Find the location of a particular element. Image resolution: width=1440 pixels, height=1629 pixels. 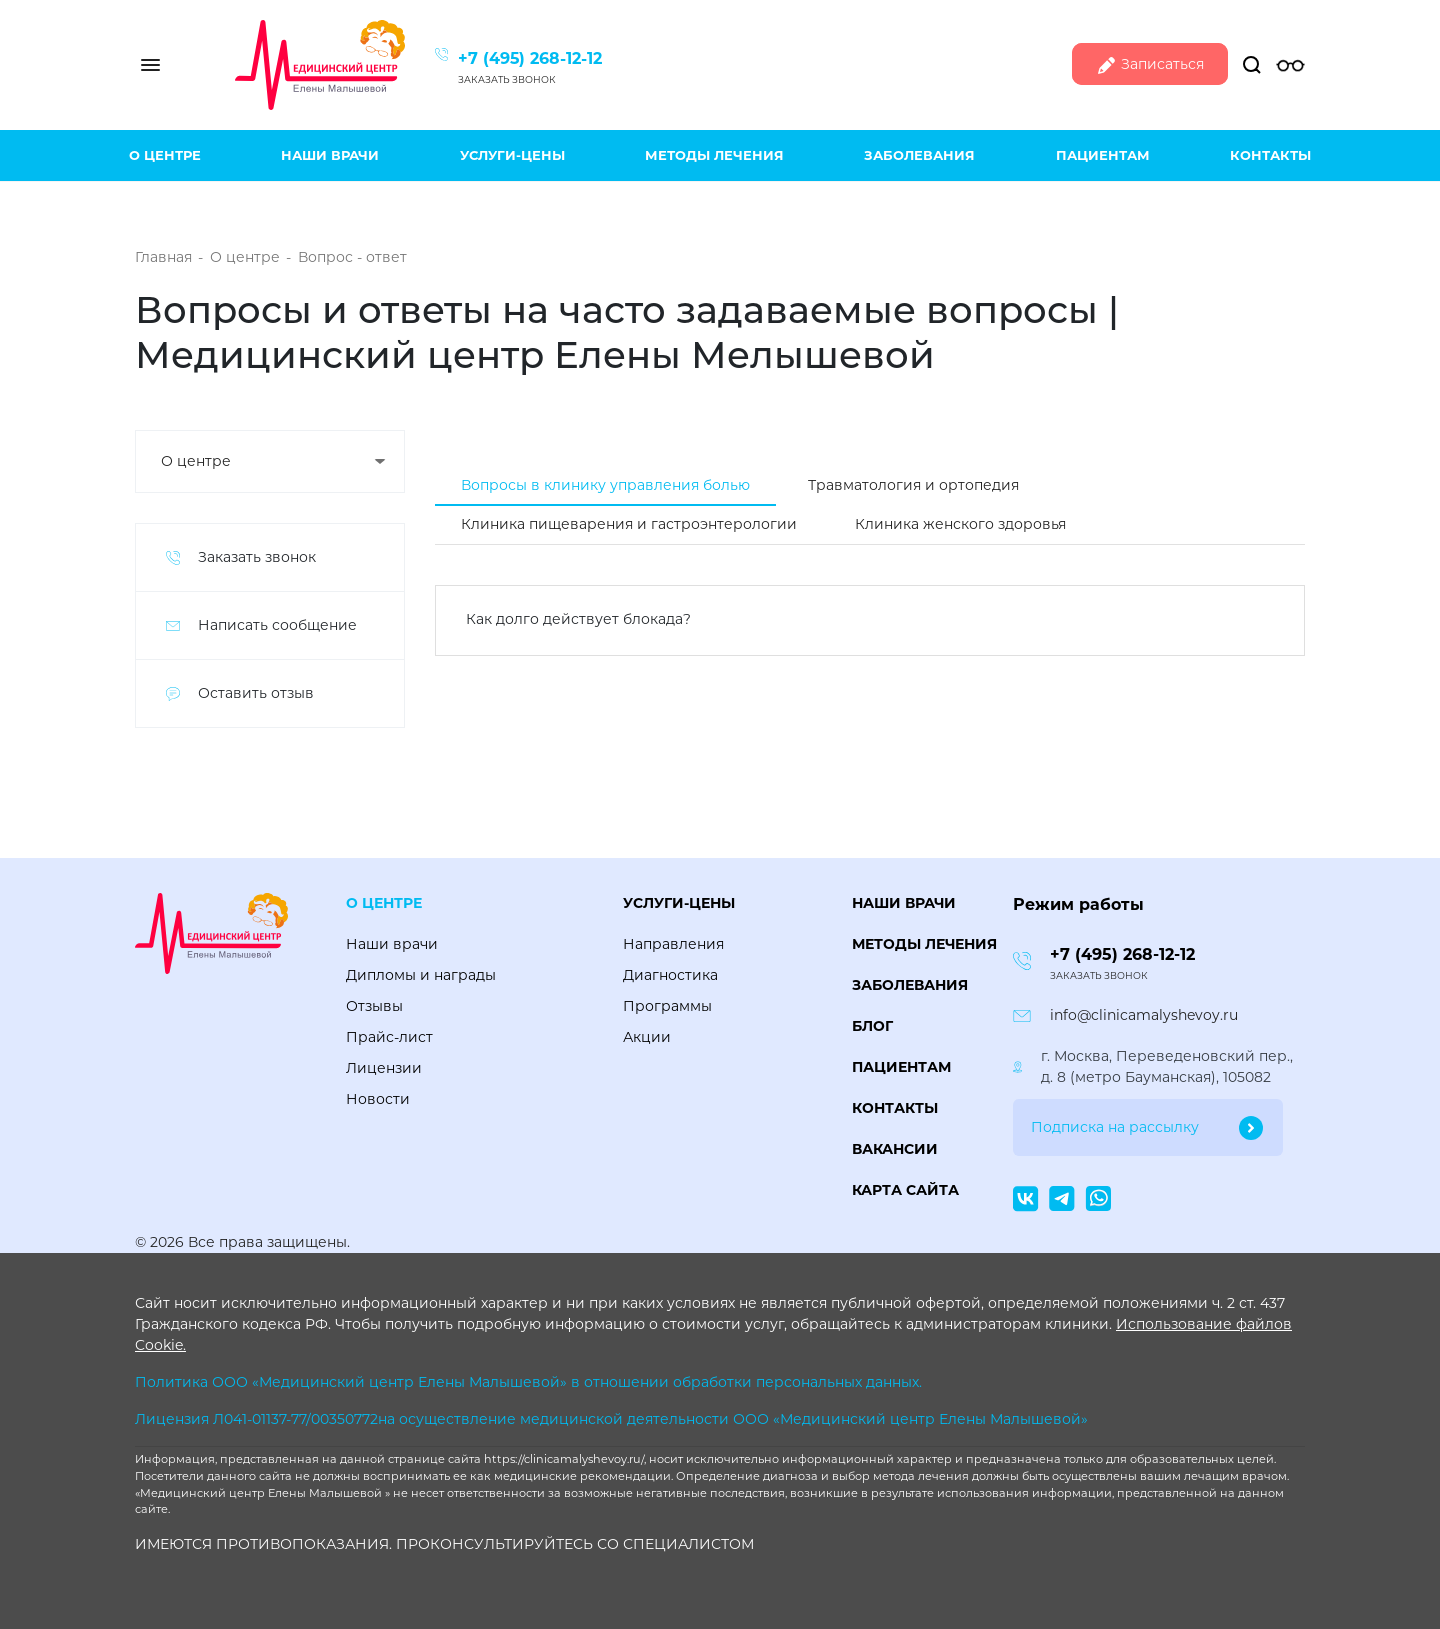

Направления is located at coordinates (673, 944).